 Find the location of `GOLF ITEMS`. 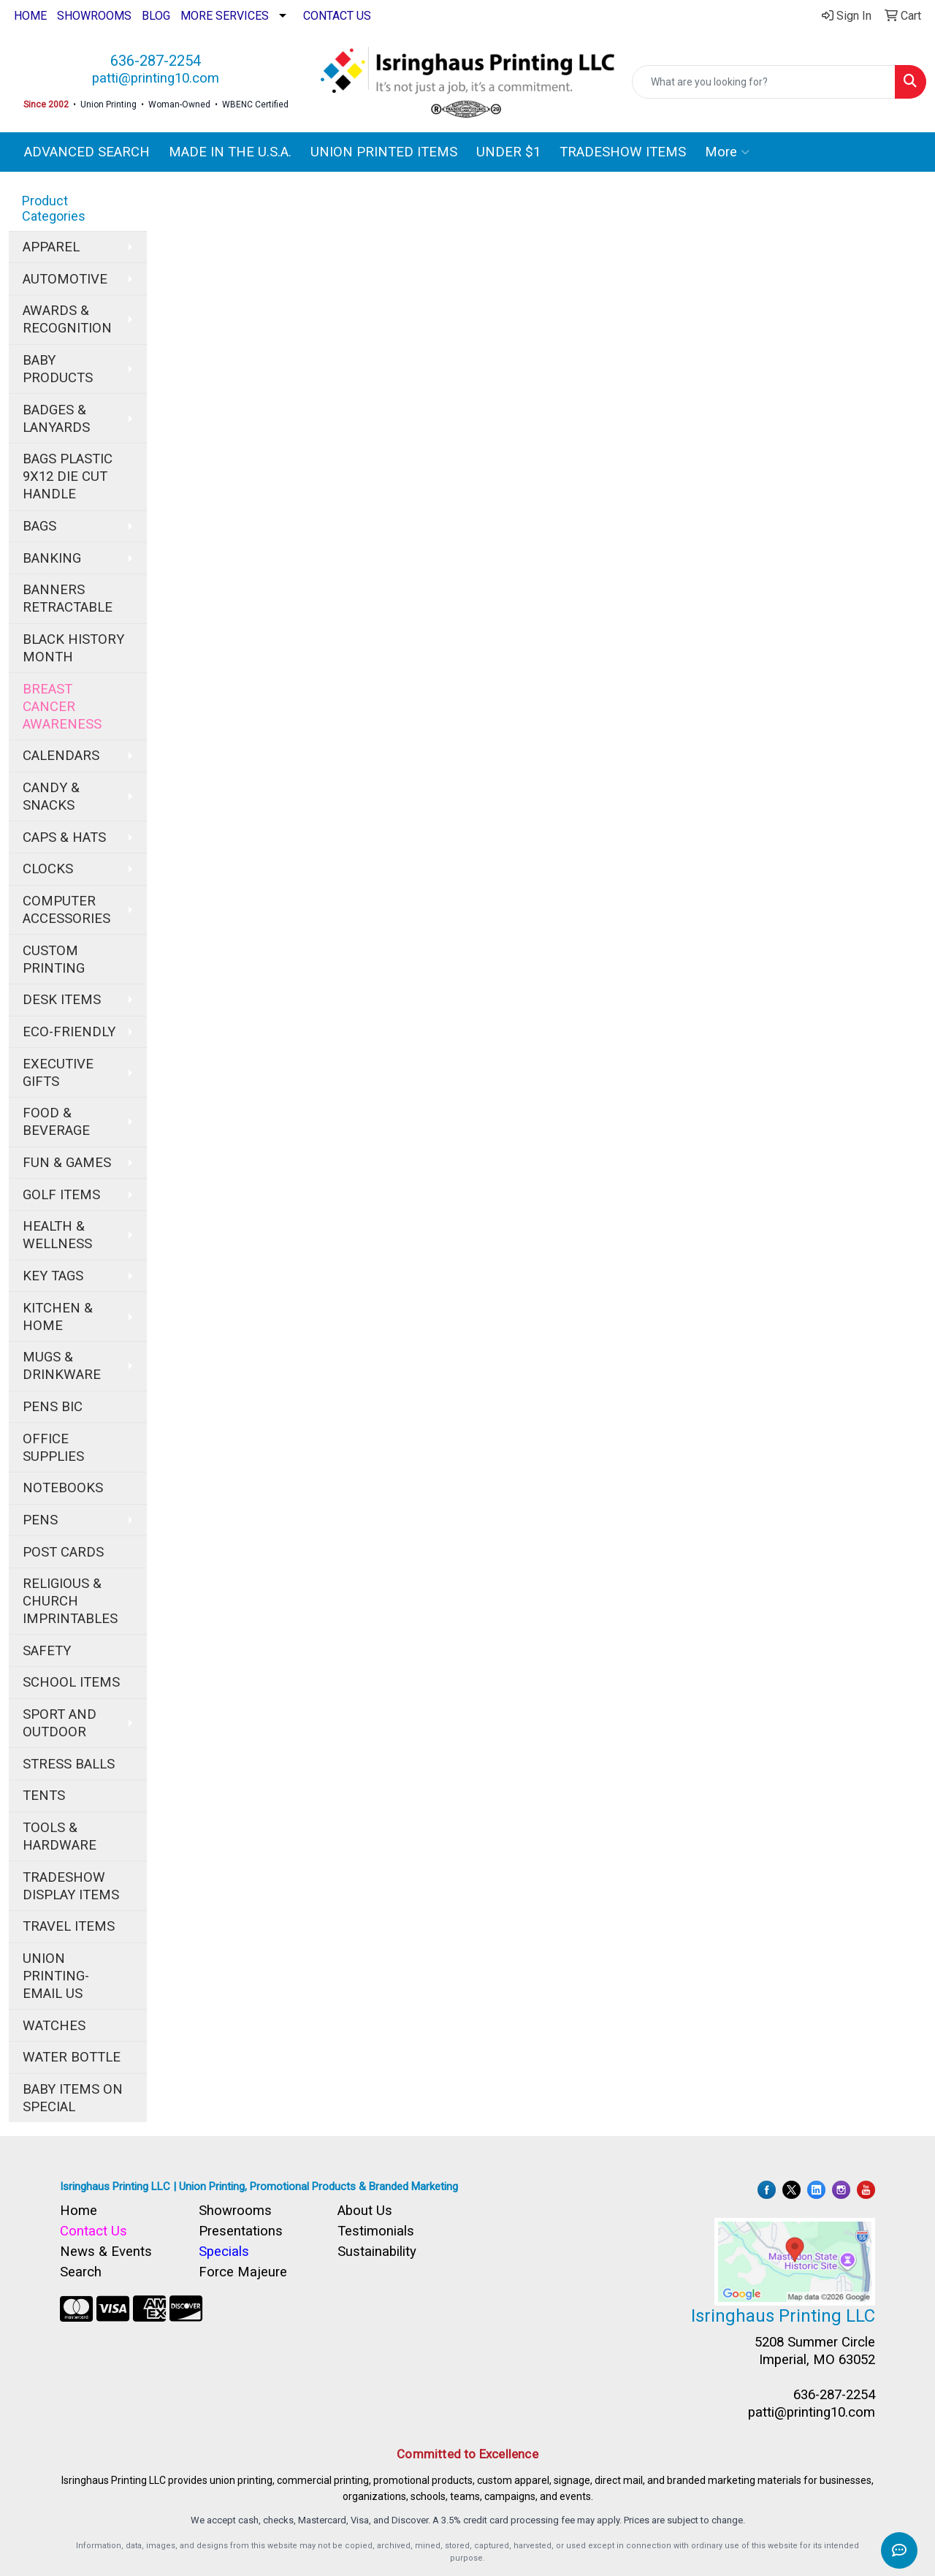

GOLF ITEMS is located at coordinates (61, 1195).